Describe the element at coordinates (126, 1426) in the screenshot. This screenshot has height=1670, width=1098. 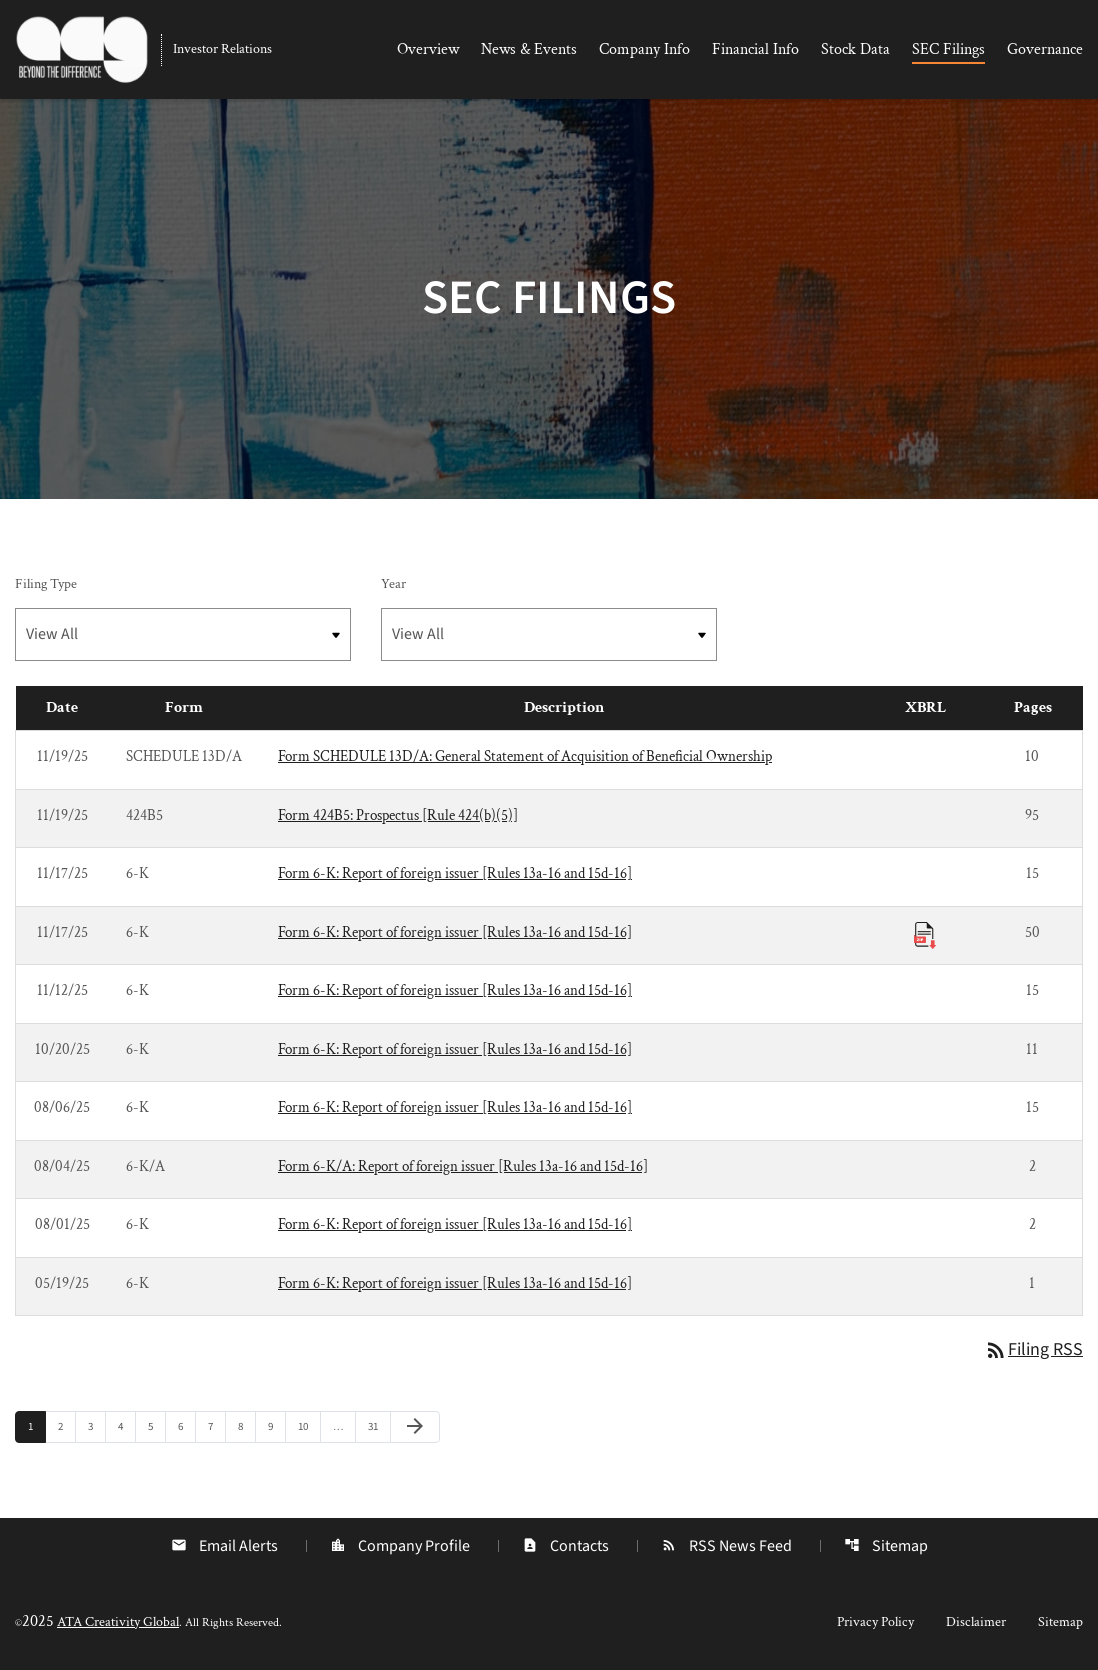
I see `4 [Page 4]` at that location.